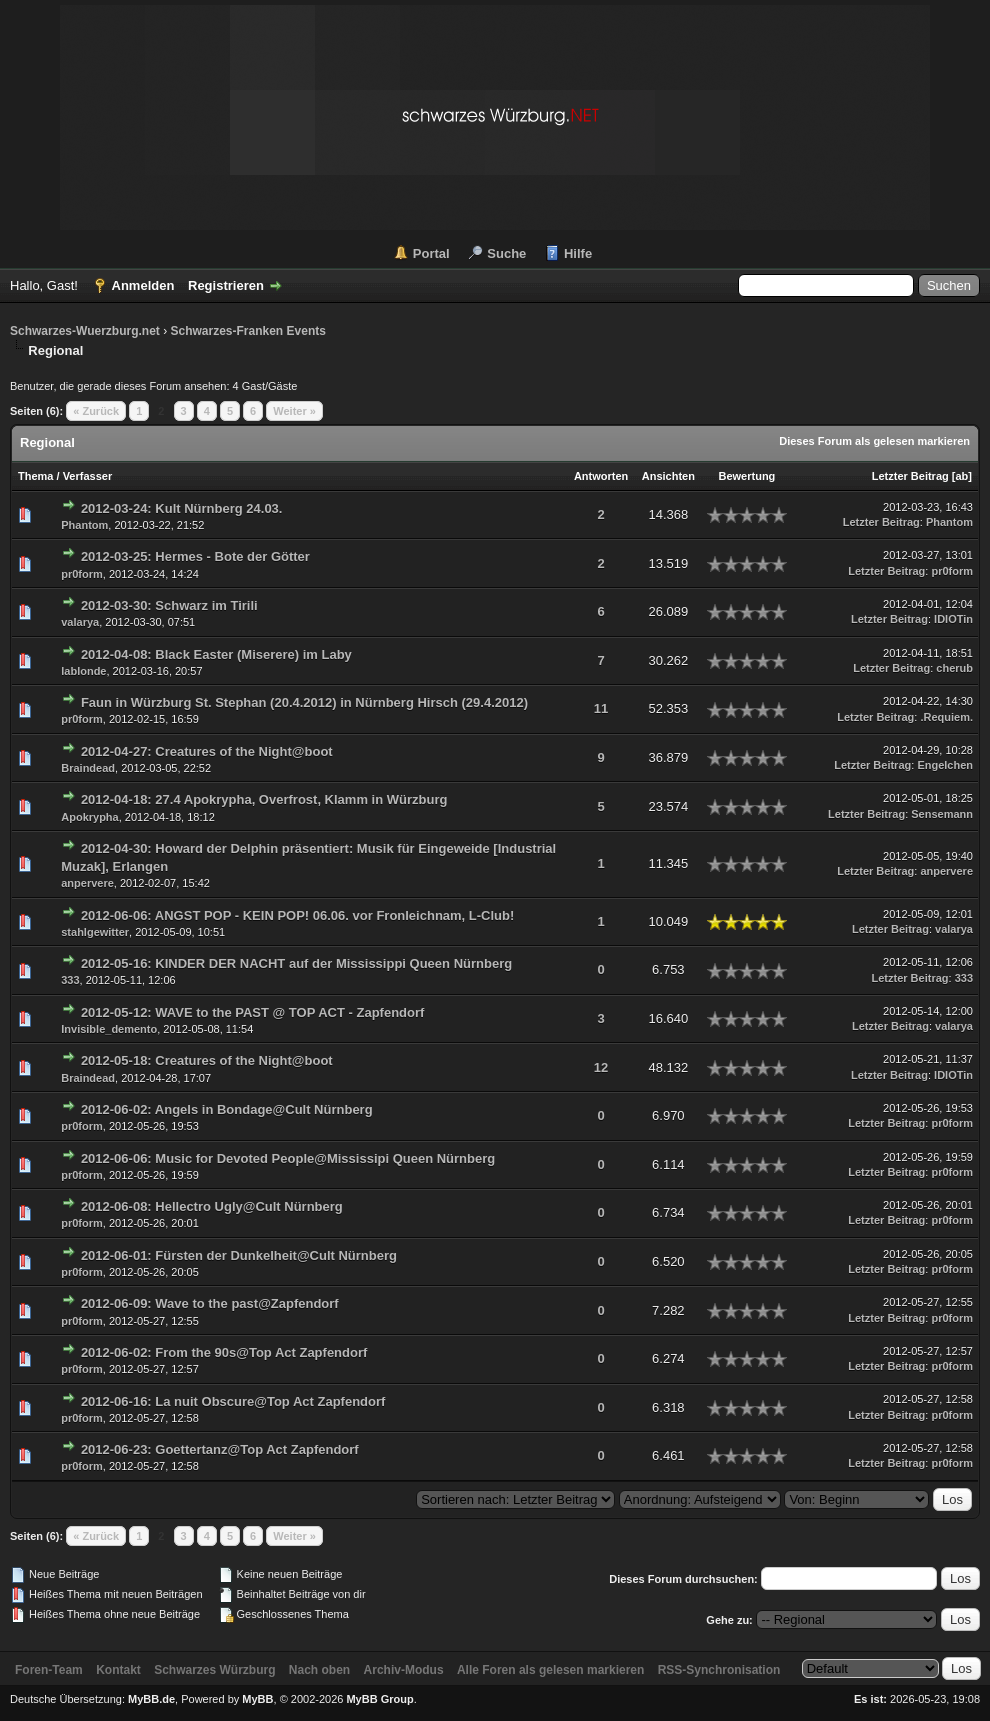  Describe the element at coordinates (35, 476) in the screenshot. I see `Thema` at that location.